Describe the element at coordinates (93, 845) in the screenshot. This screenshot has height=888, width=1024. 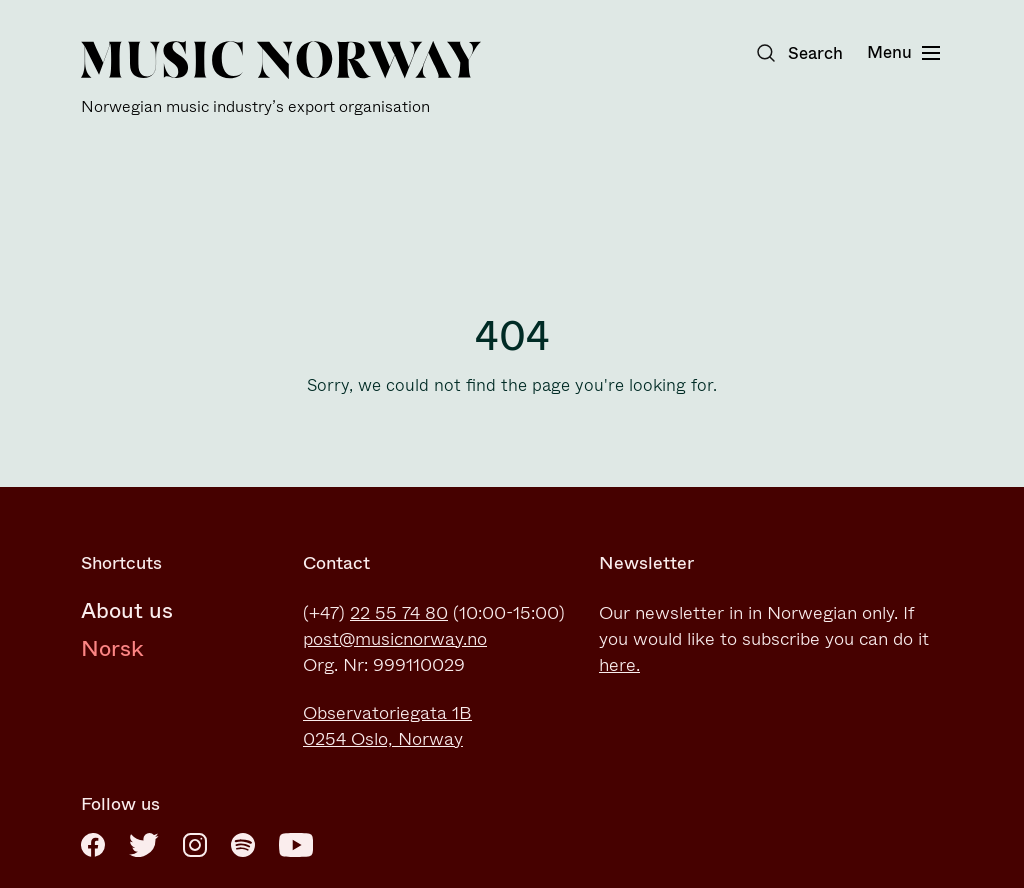
I see `[Facebook]` at that location.